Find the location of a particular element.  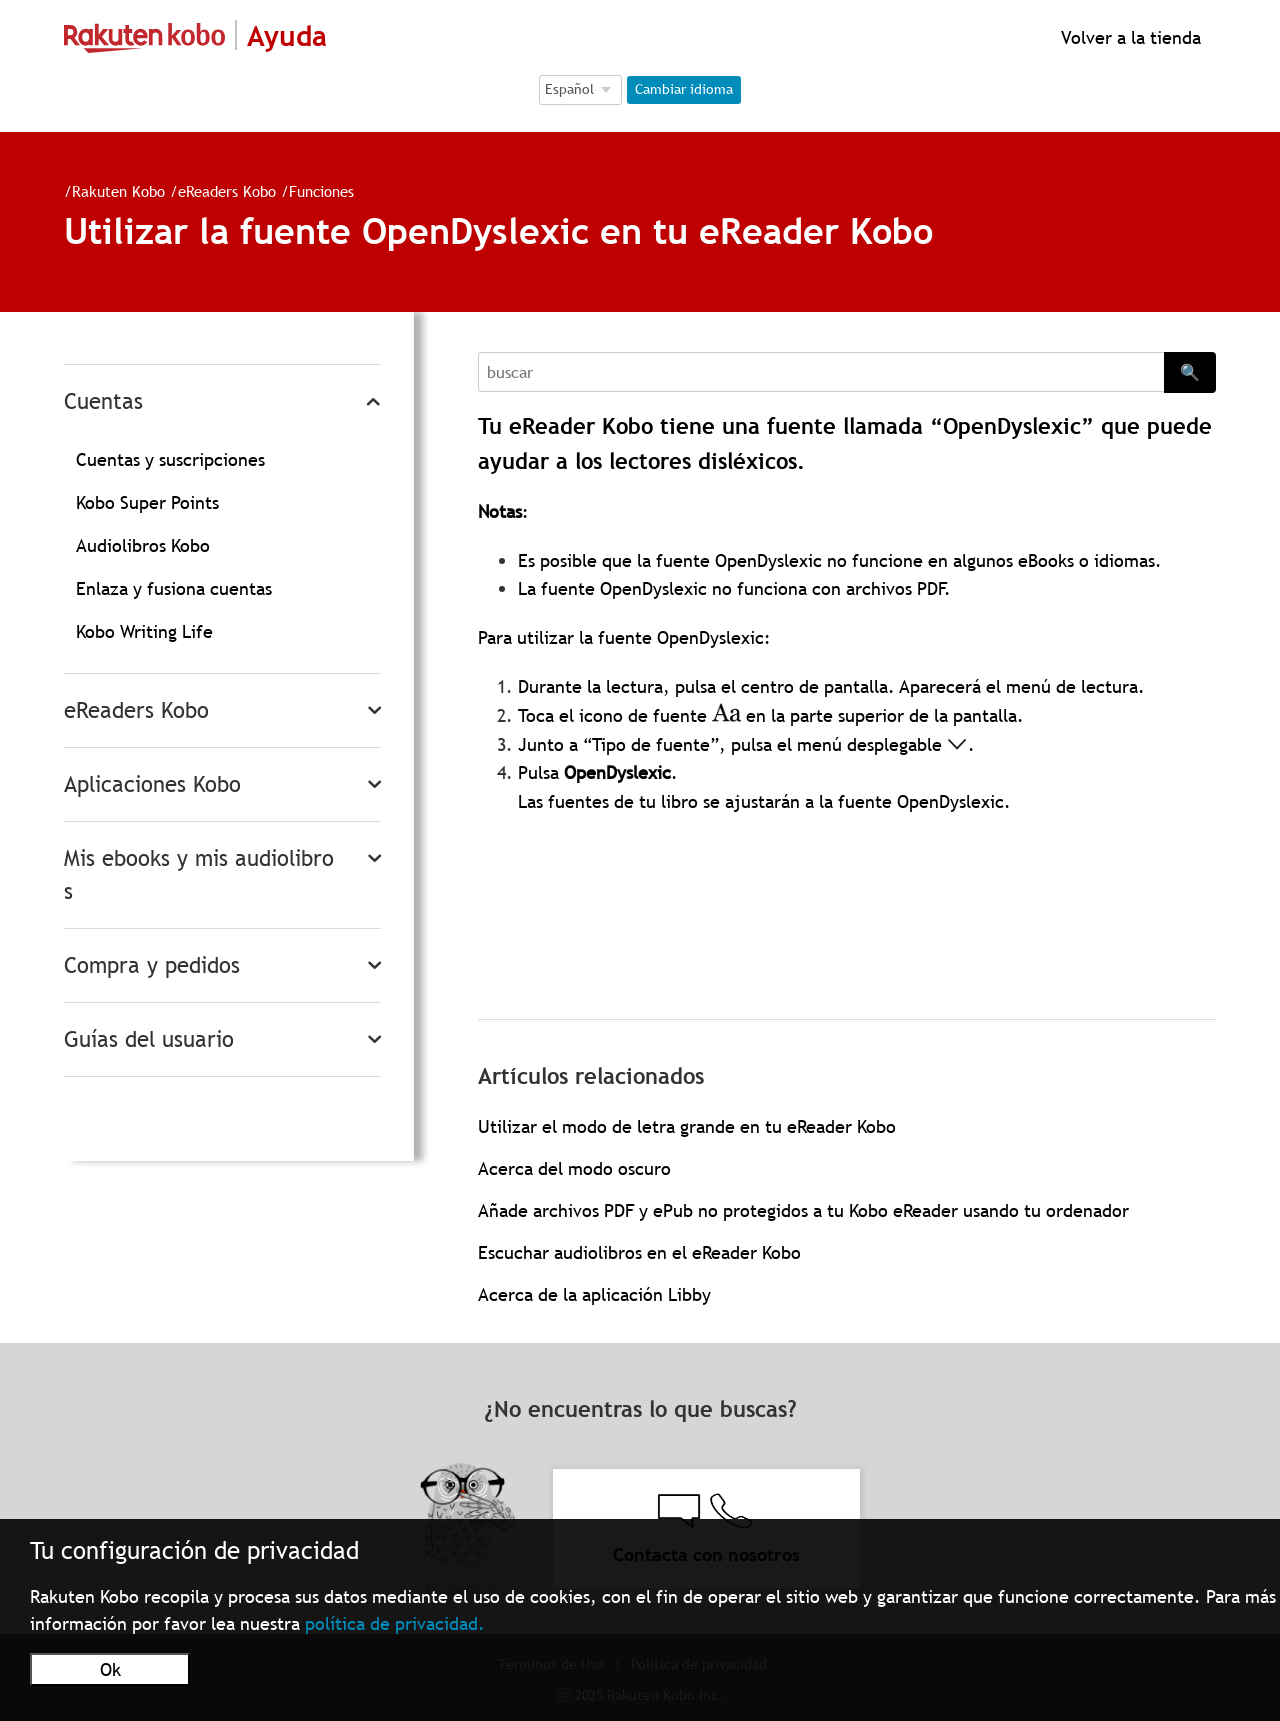

Compra y pedidos is located at coordinates (152, 965).